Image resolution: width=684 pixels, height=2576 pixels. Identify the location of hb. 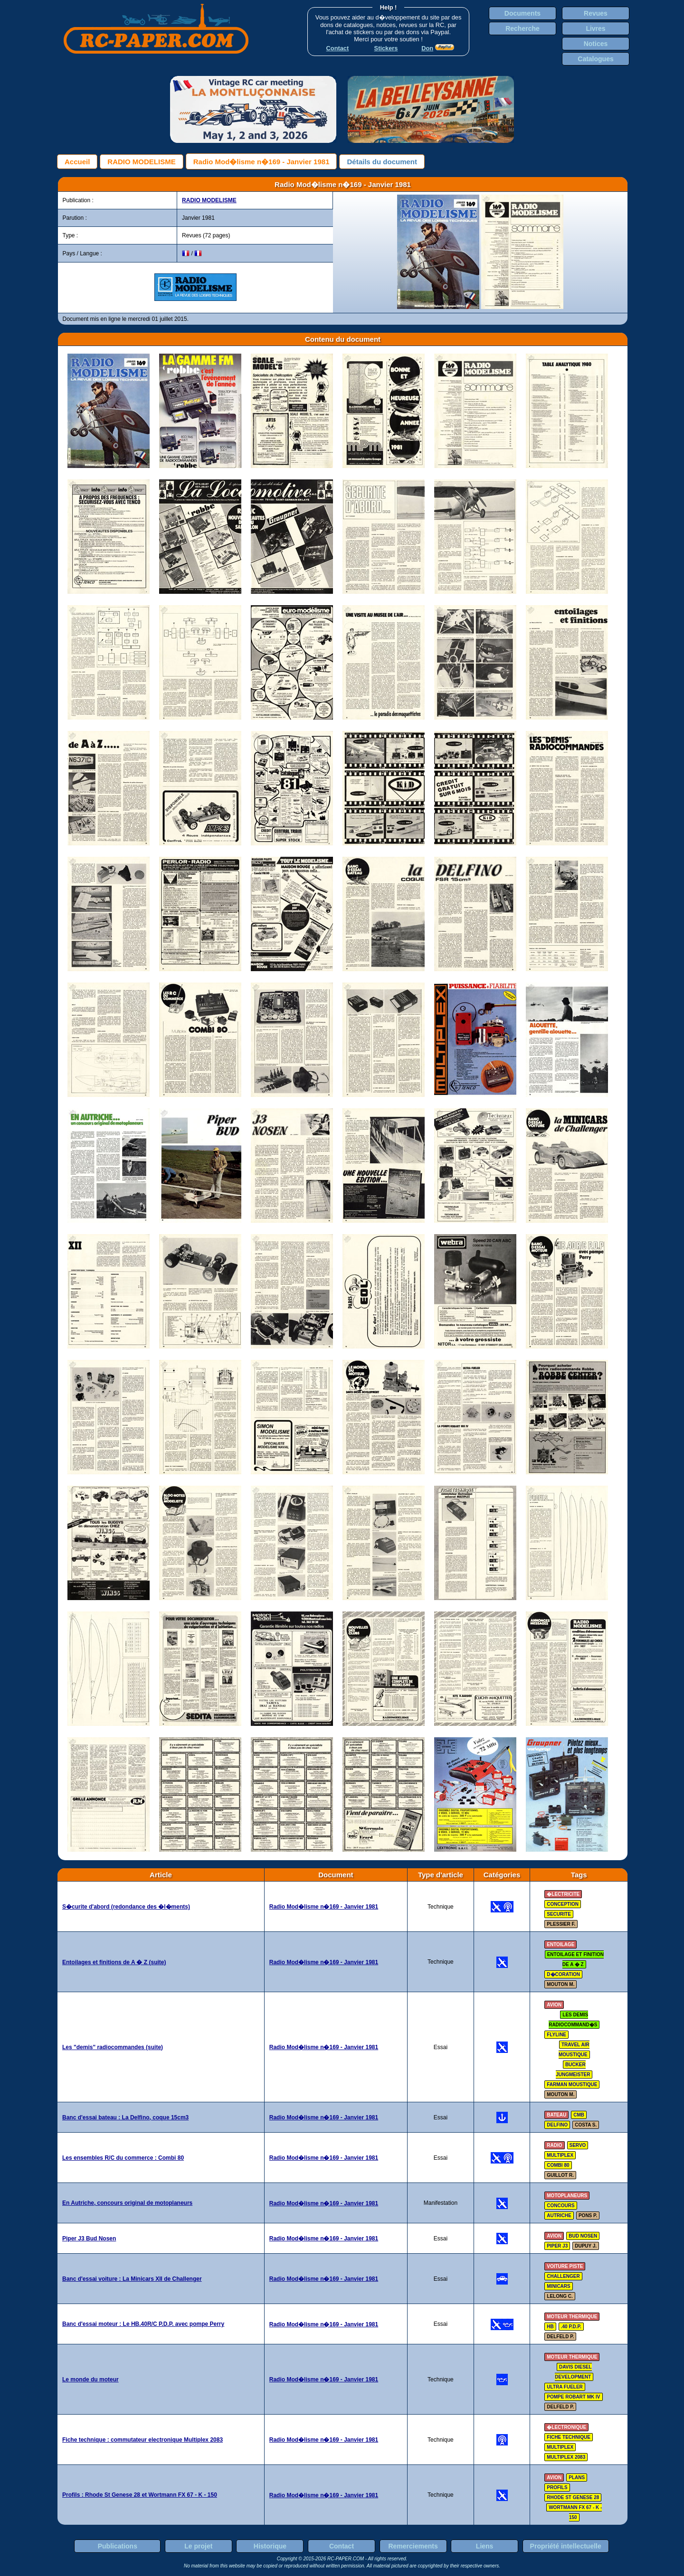
(550, 2326).